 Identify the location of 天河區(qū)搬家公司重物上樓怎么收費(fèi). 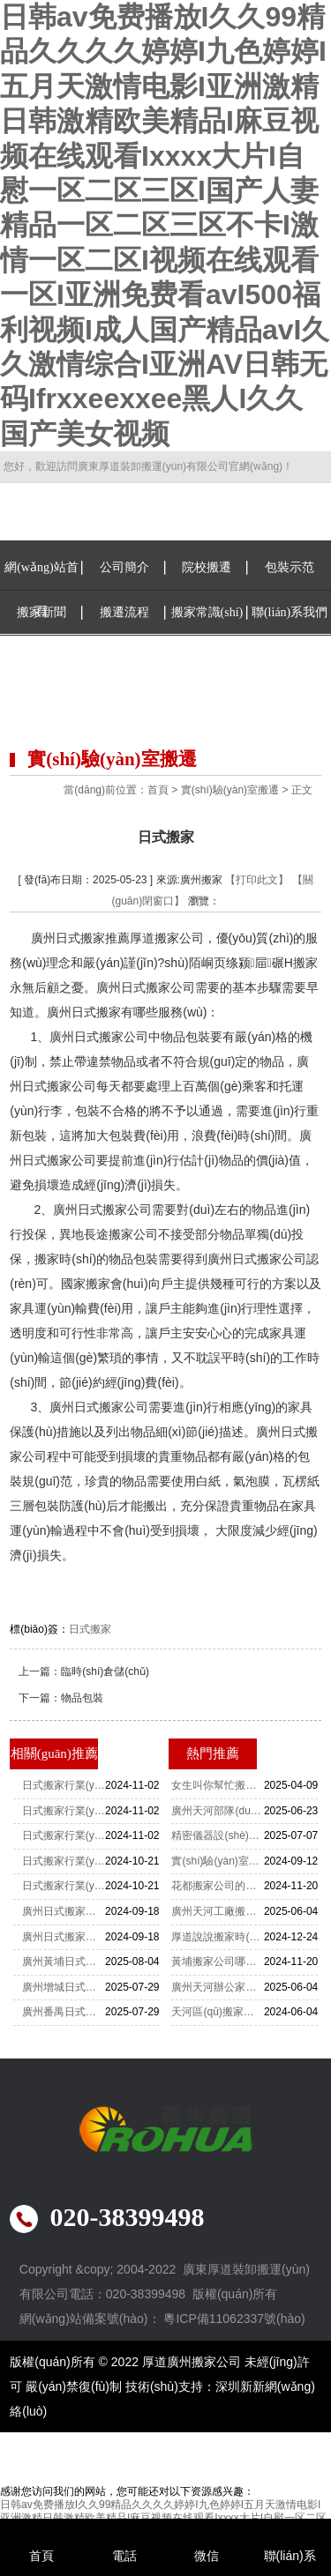
(217, 2012).